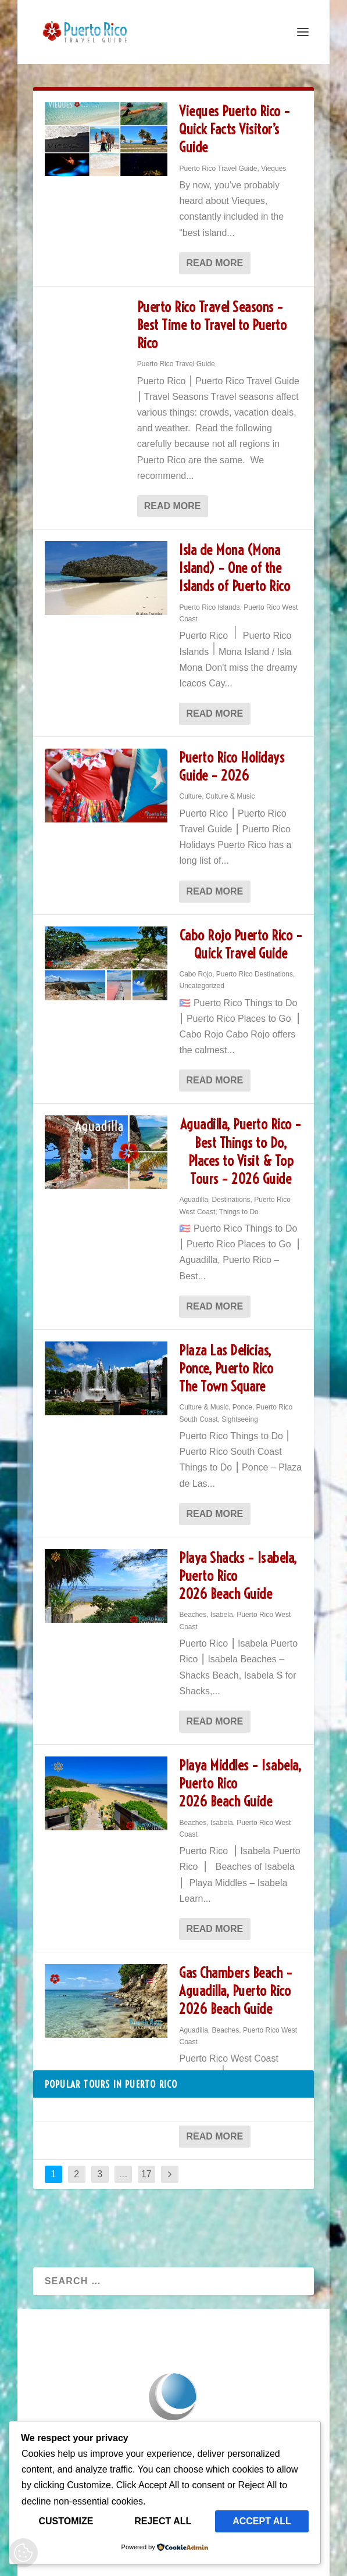  What do you see at coordinates (242, 1407) in the screenshot?
I see `Ponce` at bounding box center [242, 1407].